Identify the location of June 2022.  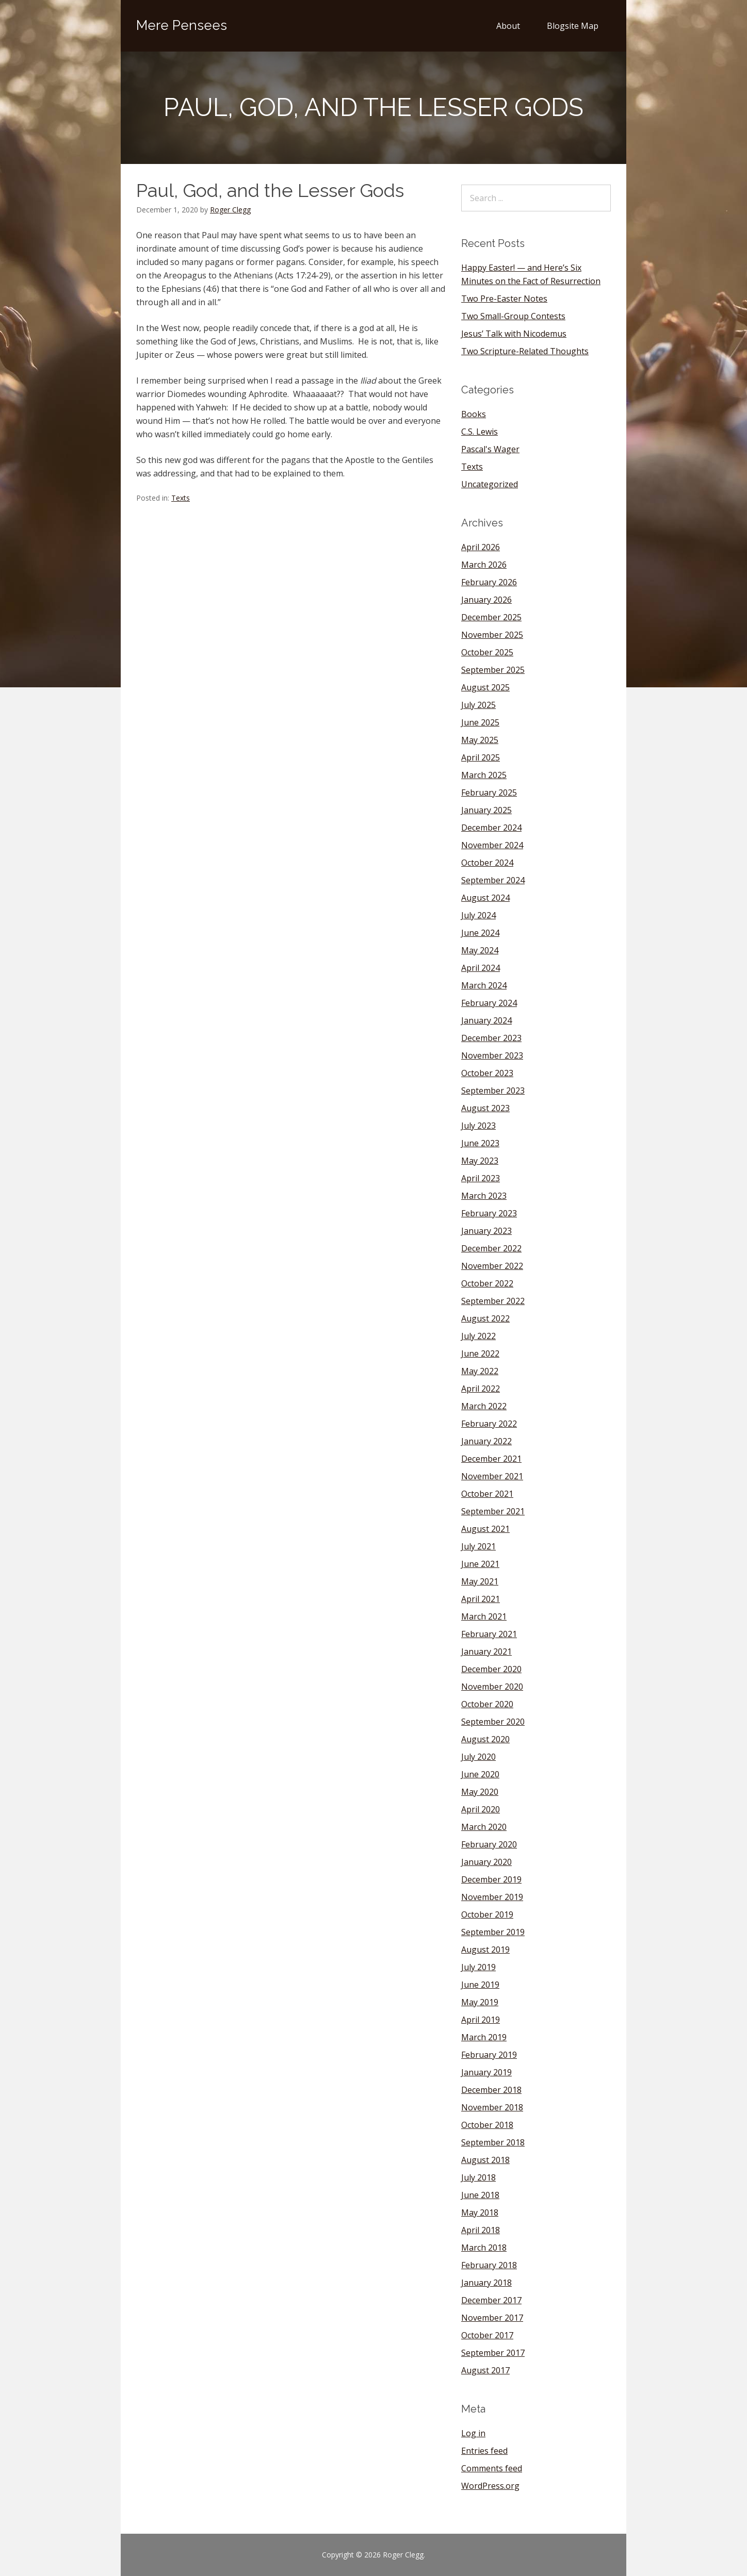
(480, 1353).